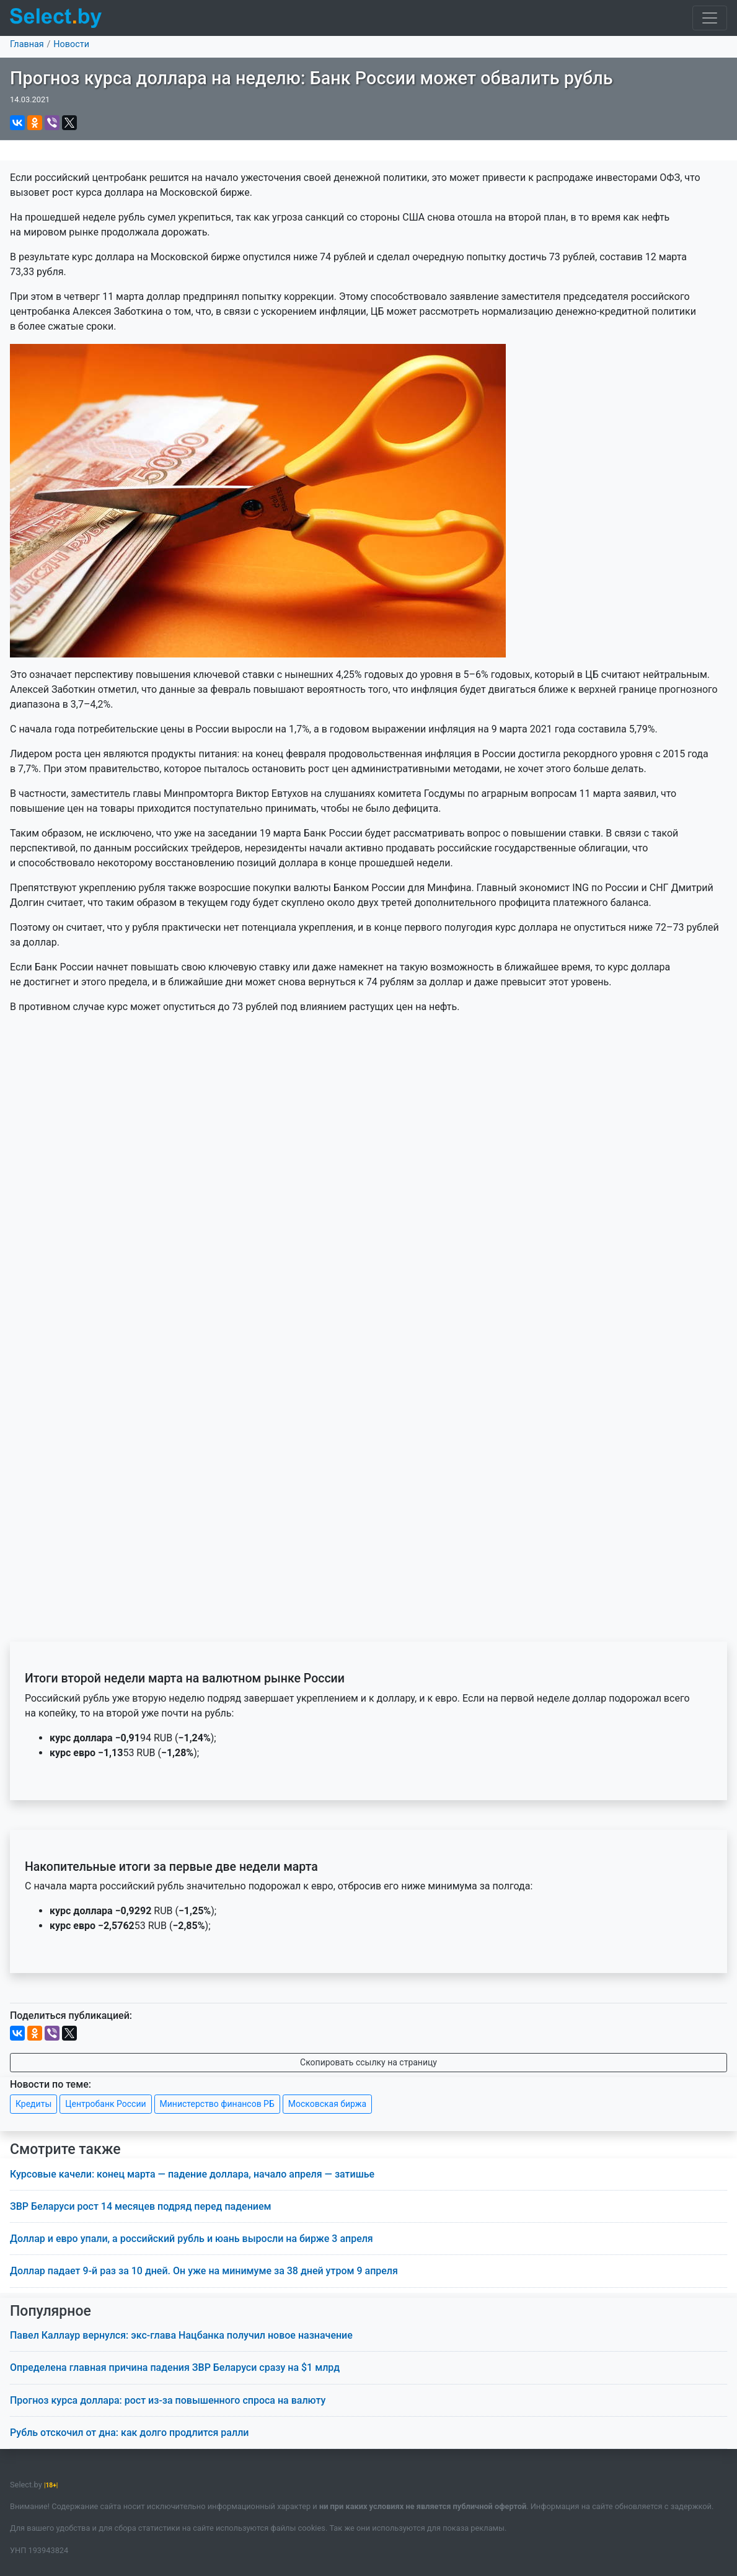 Image resolution: width=737 pixels, height=2576 pixels. What do you see at coordinates (175, 2367) in the screenshot?
I see `Определена главная причина падения ЗВР Беларуси сразу на $1 млрд` at bounding box center [175, 2367].